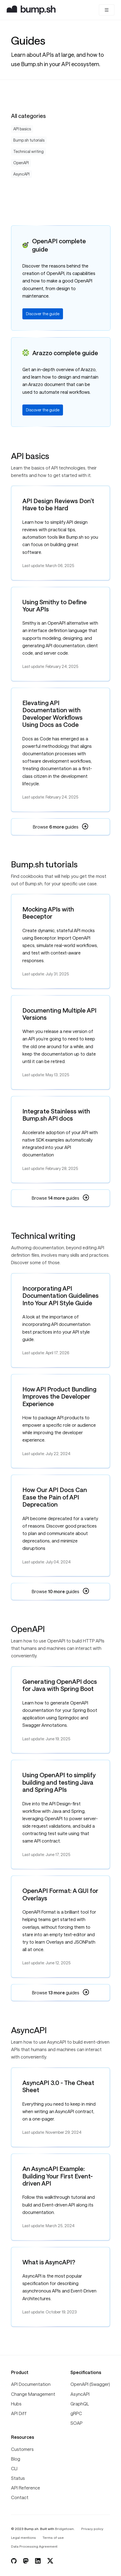 The width and height of the screenshot is (121, 2576). I want to click on Bump.sh tutorials, so click(28, 140).